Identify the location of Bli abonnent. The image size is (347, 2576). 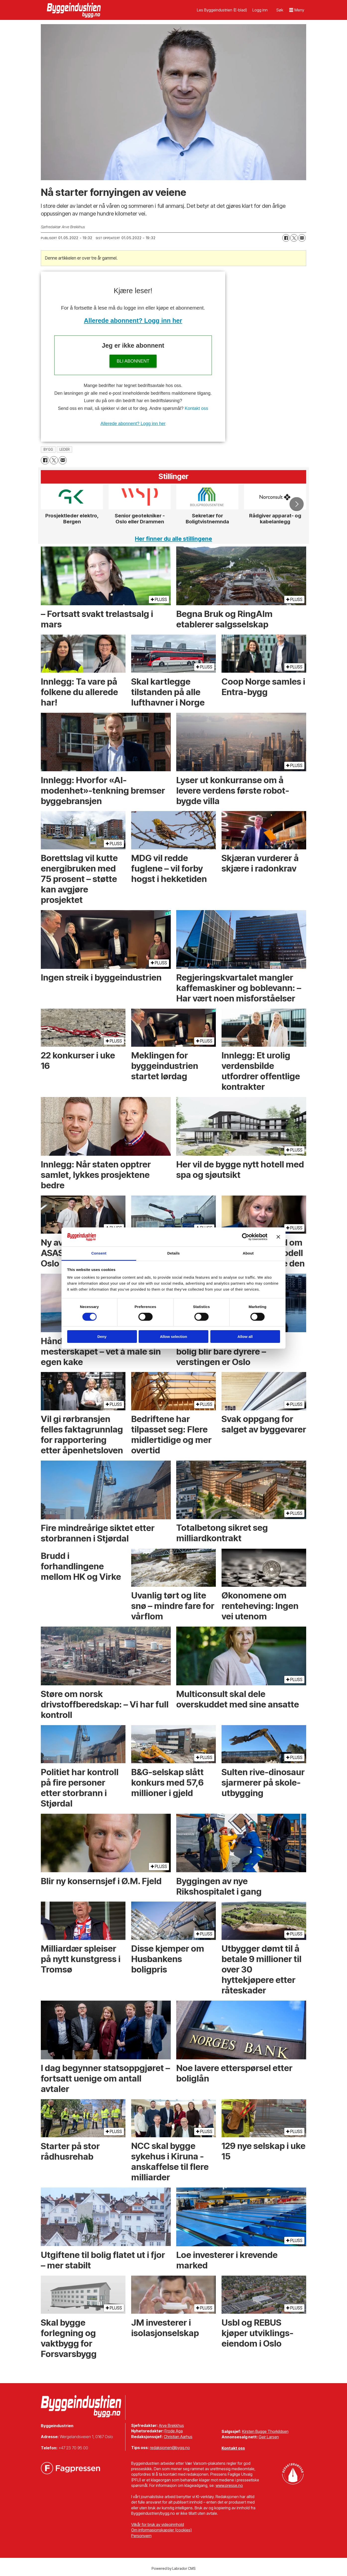
(133, 361).